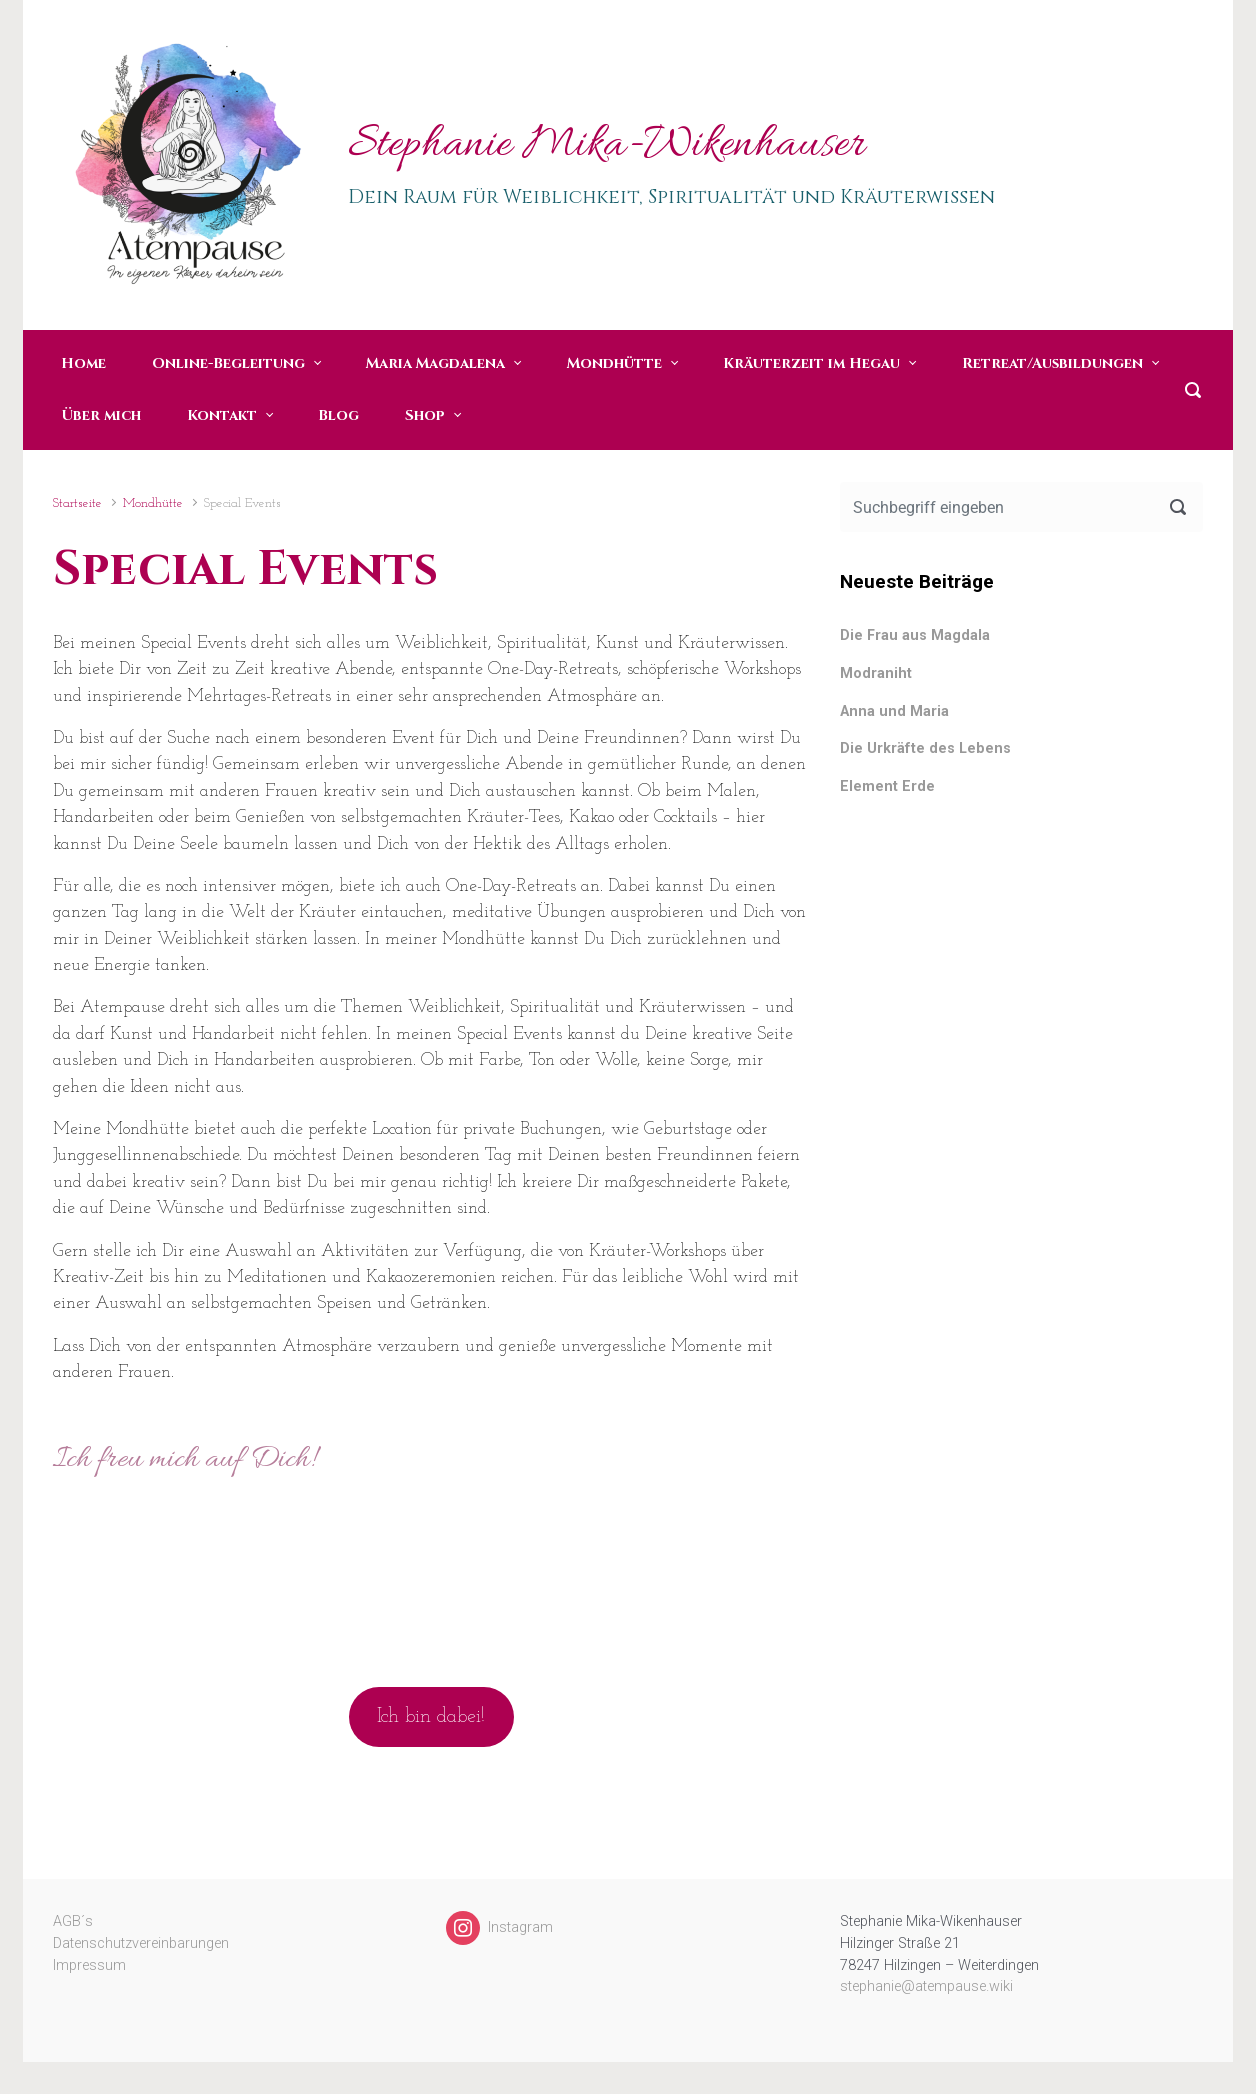 The image size is (1256, 2094). What do you see at coordinates (926, 1986) in the screenshot?
I see `stephanie@atempause.wiki` at bounding box center [926, 1986].